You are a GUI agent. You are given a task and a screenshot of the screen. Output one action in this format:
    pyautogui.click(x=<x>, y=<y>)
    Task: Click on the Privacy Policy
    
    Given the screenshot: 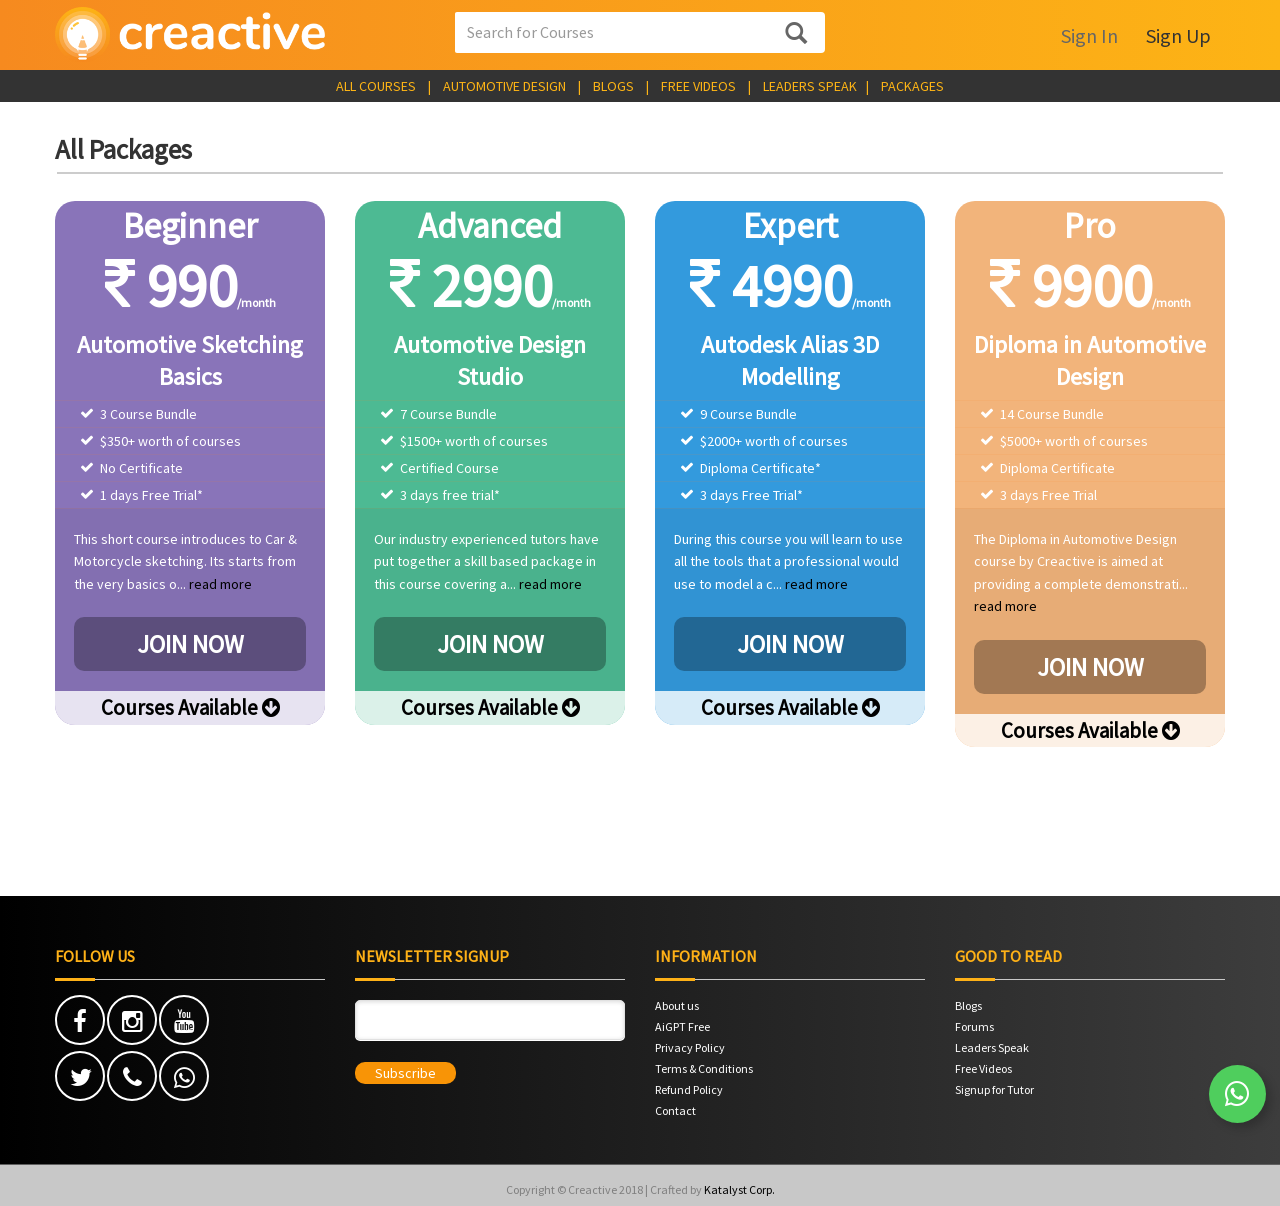 What is the action you would take?
    pyautogui.click(x=690, y=1047)
    